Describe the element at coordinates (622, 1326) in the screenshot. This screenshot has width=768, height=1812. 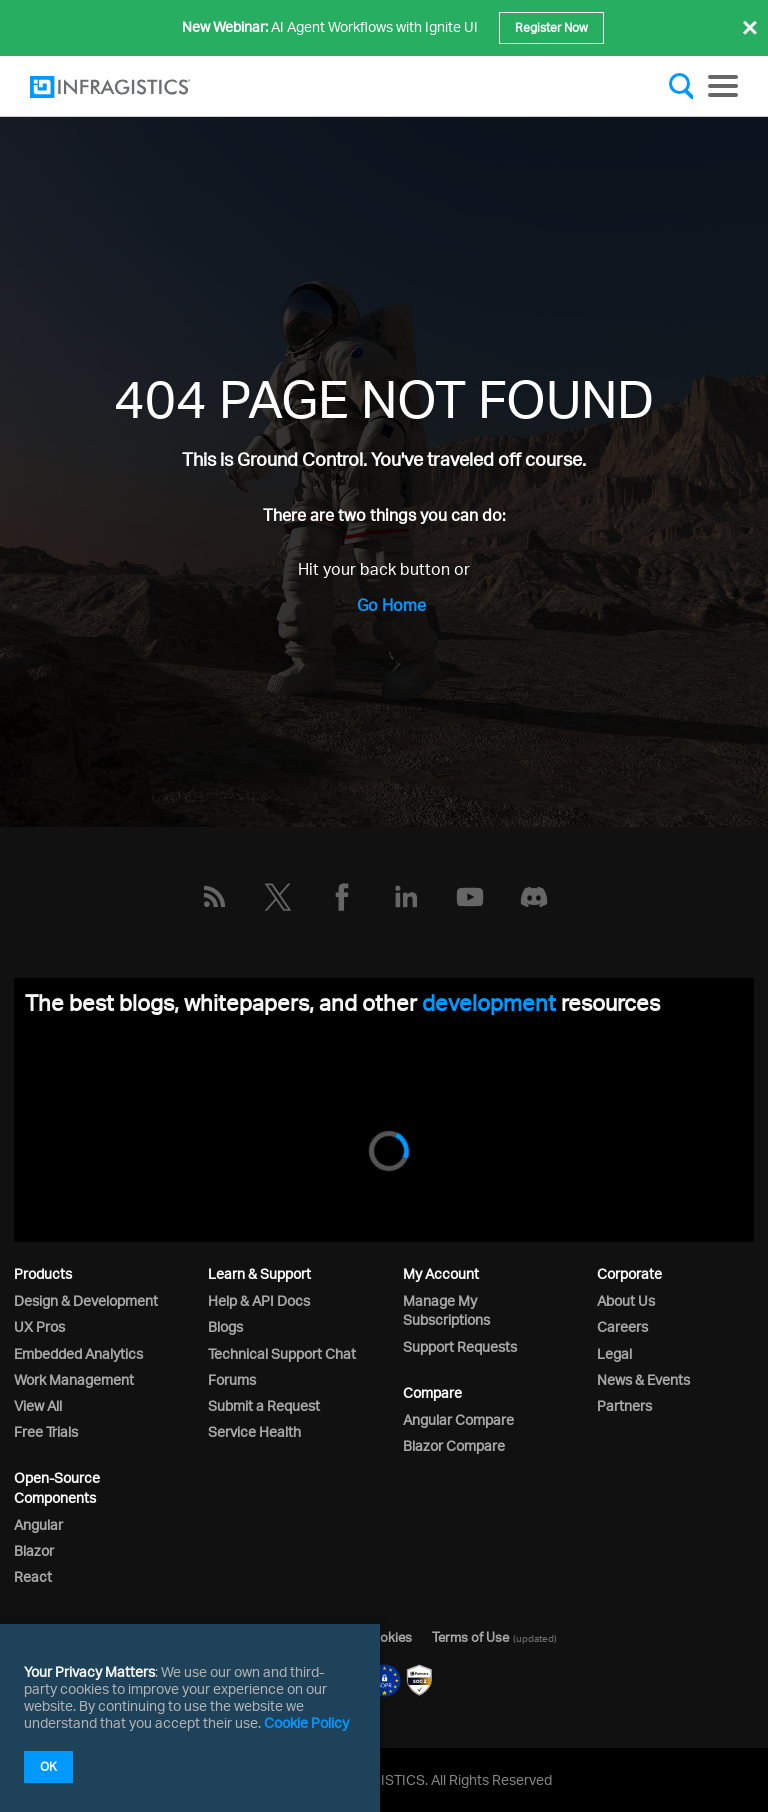
I see `Careers` at that location.